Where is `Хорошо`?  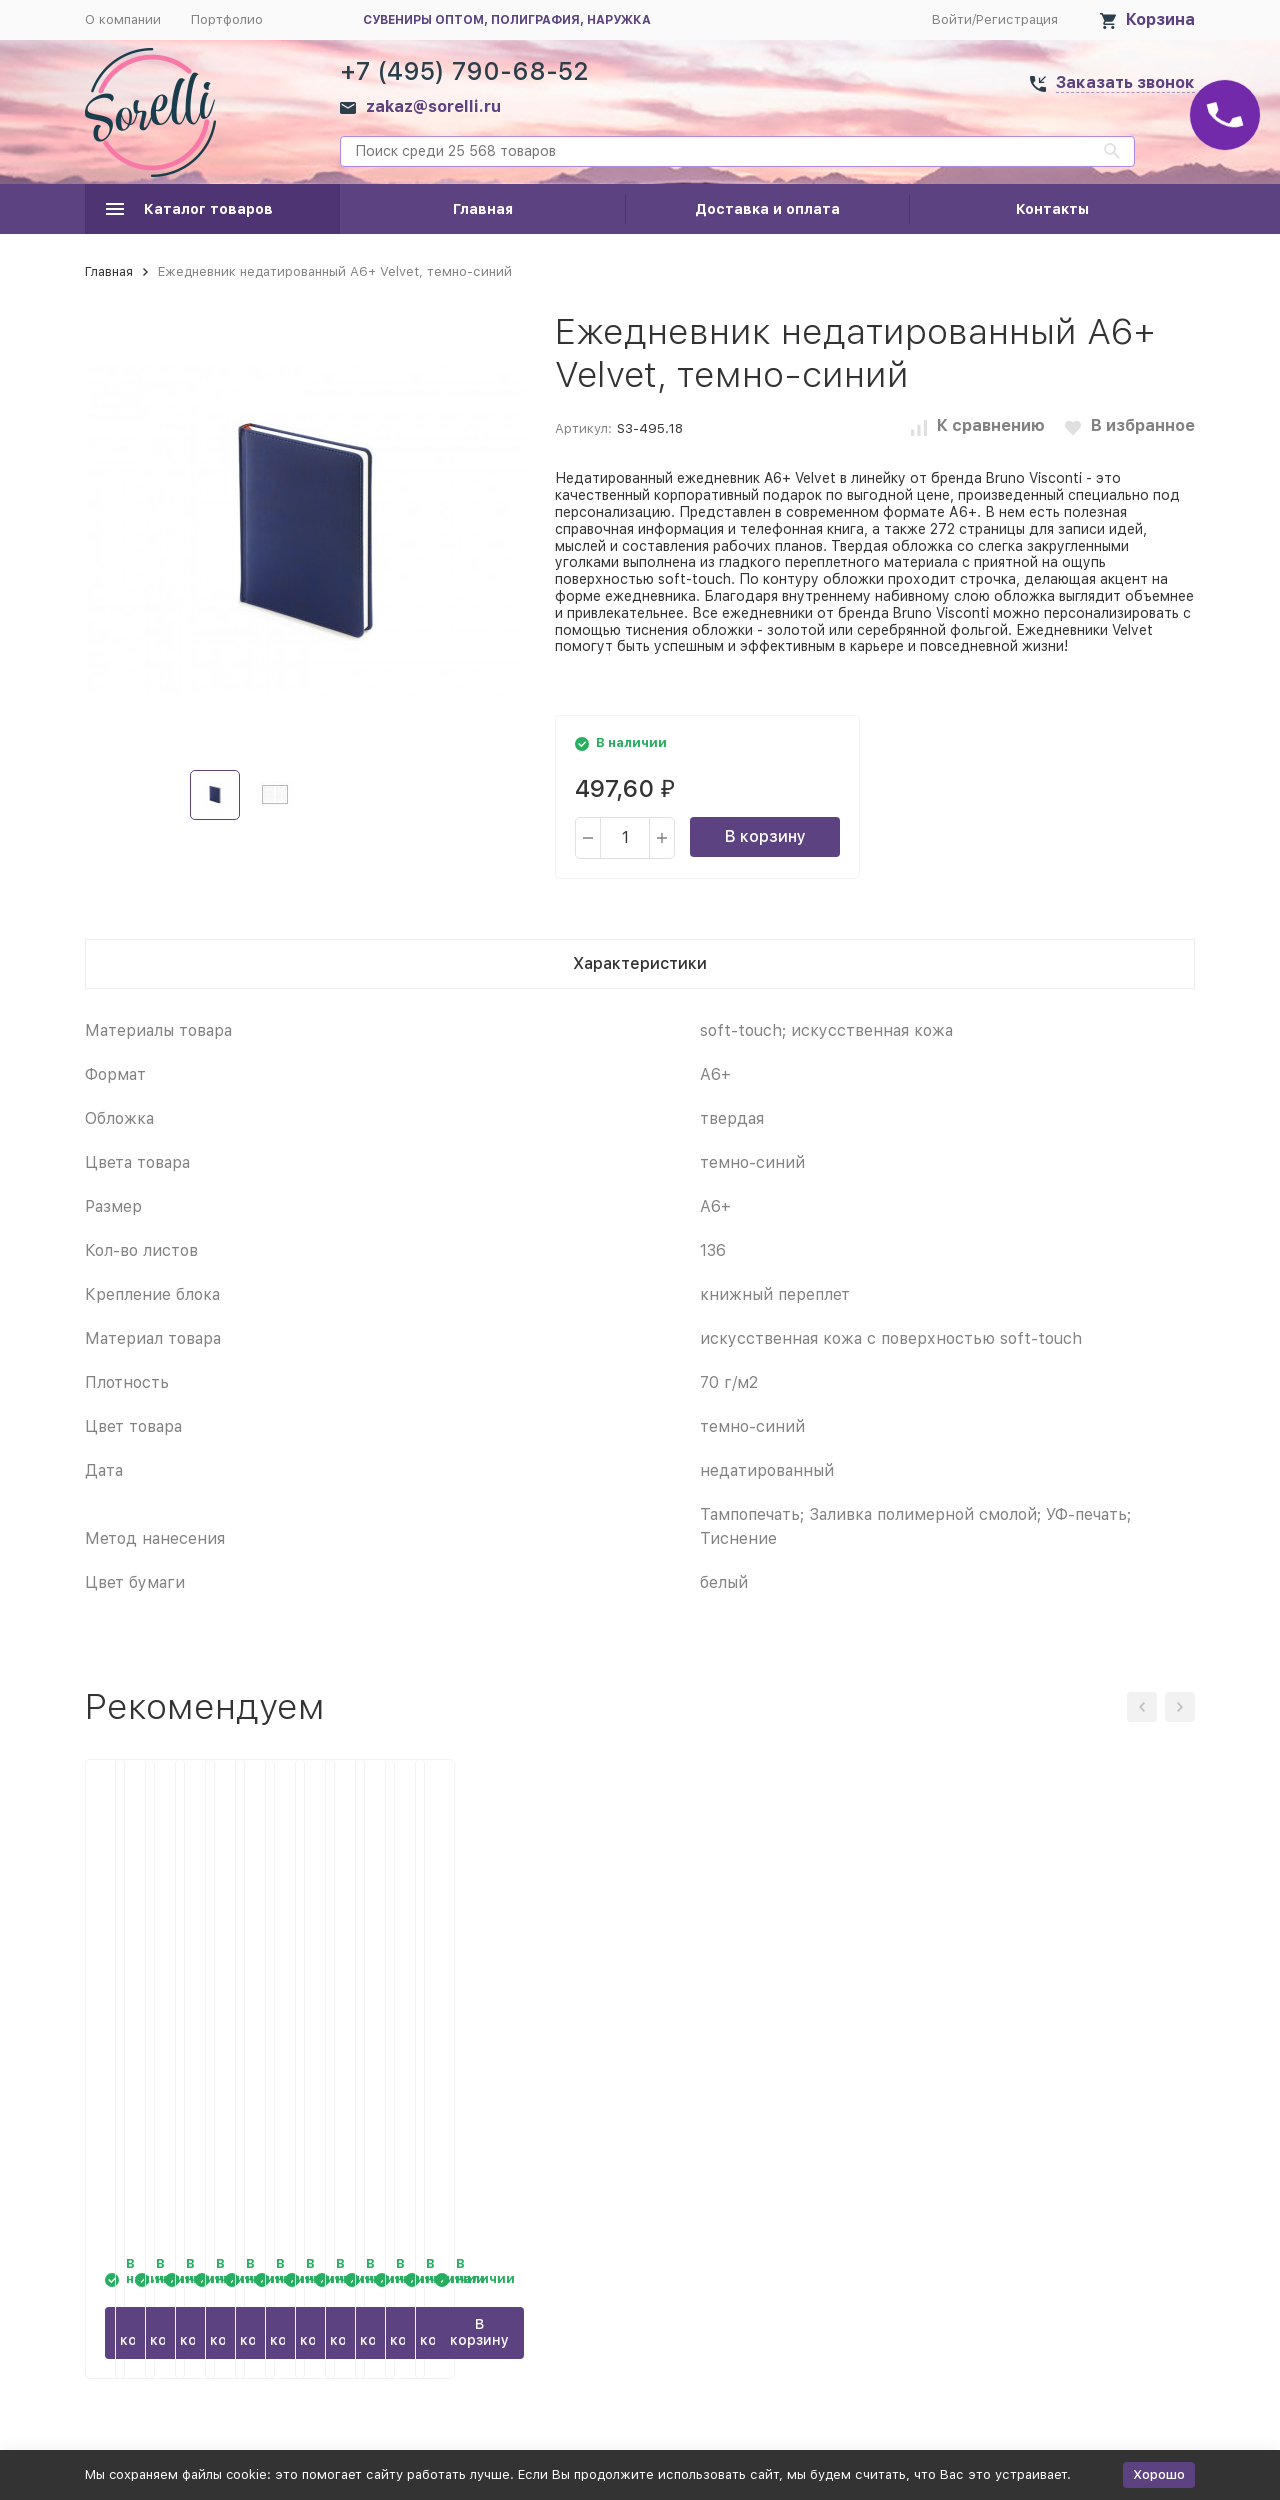
Хорошо is located at coordinates (1159, 2474).